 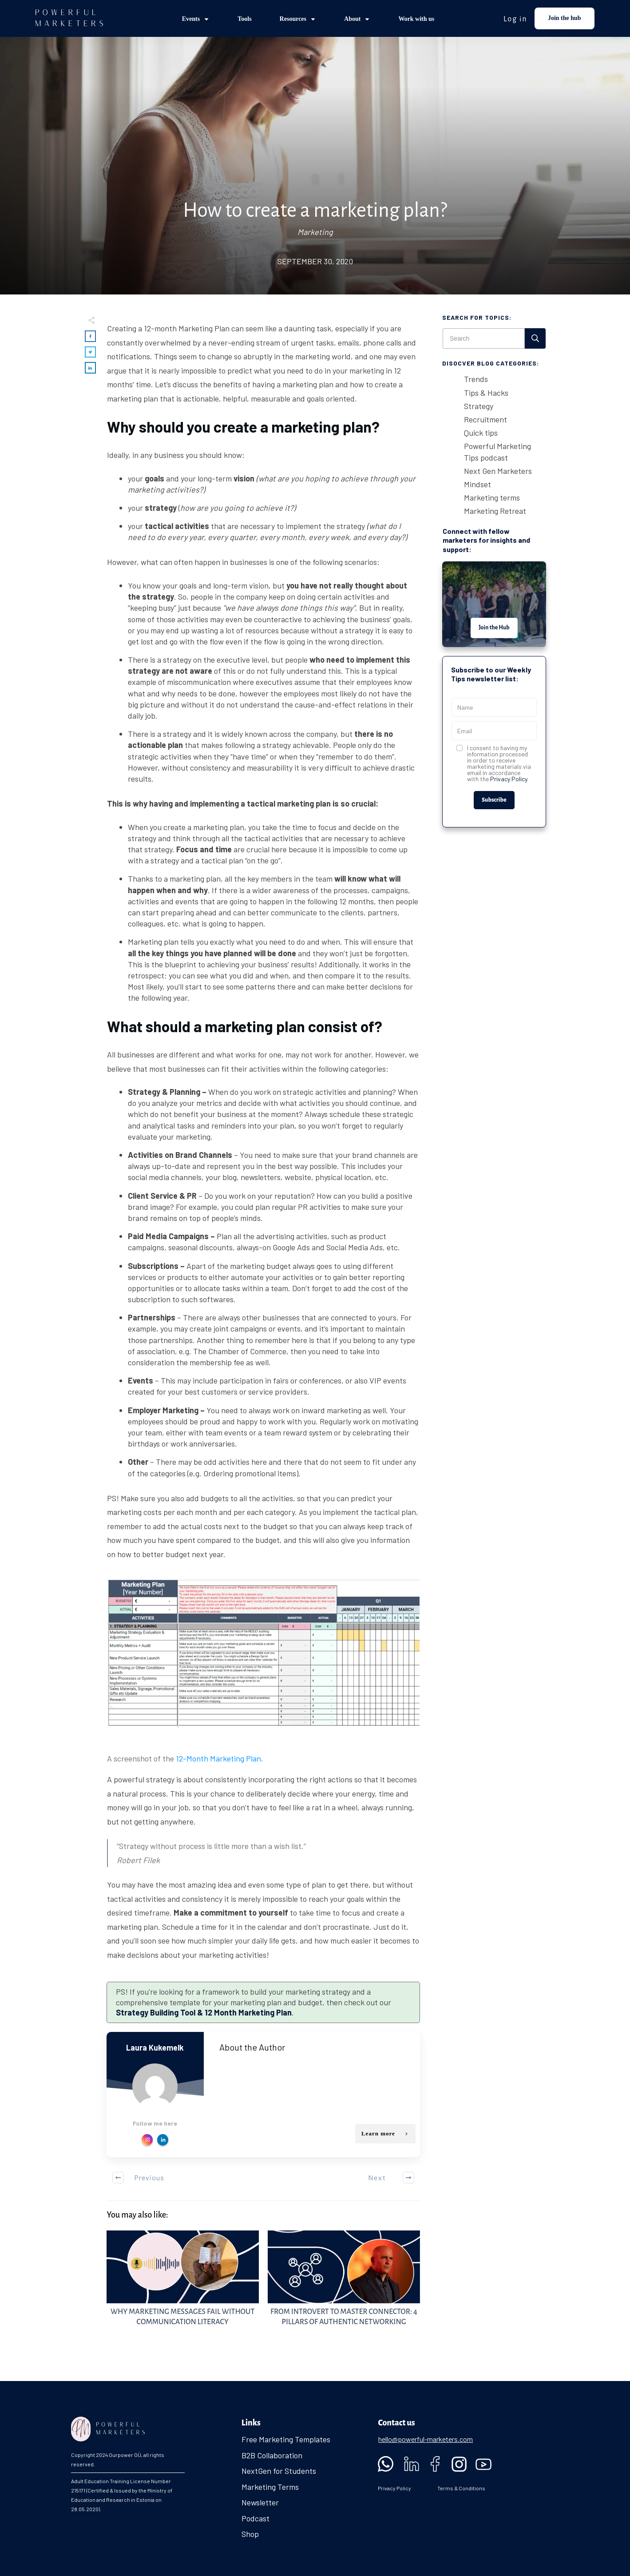 I want to click on Podcast, so click(x=255, y=2518).